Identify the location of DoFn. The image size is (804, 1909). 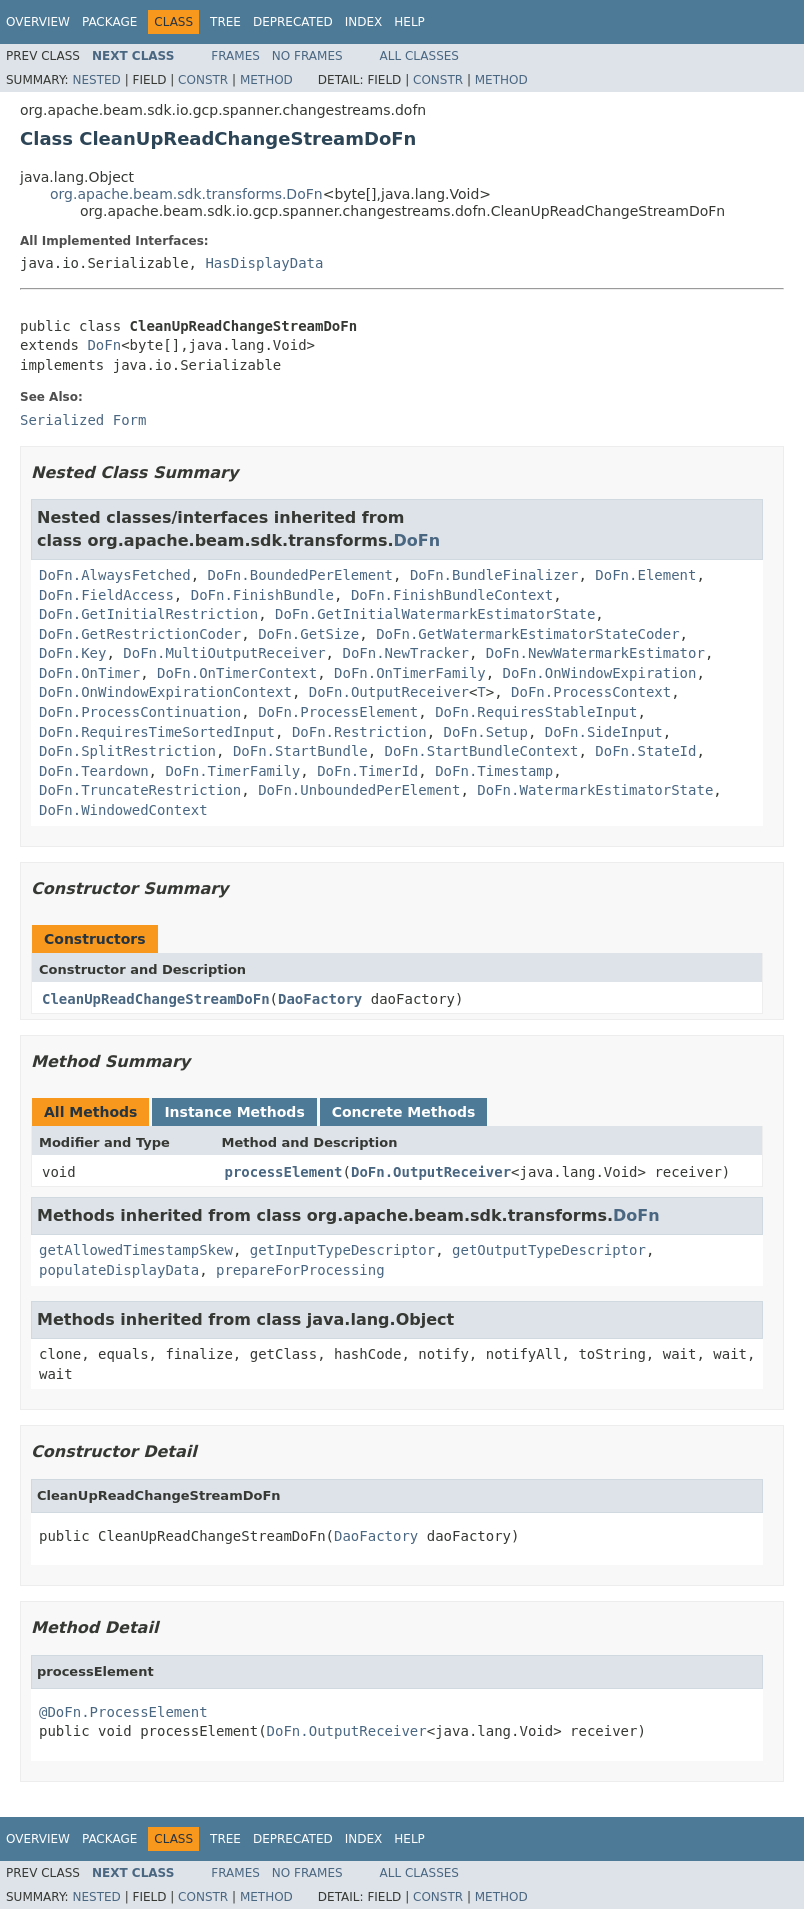
(104, 345).